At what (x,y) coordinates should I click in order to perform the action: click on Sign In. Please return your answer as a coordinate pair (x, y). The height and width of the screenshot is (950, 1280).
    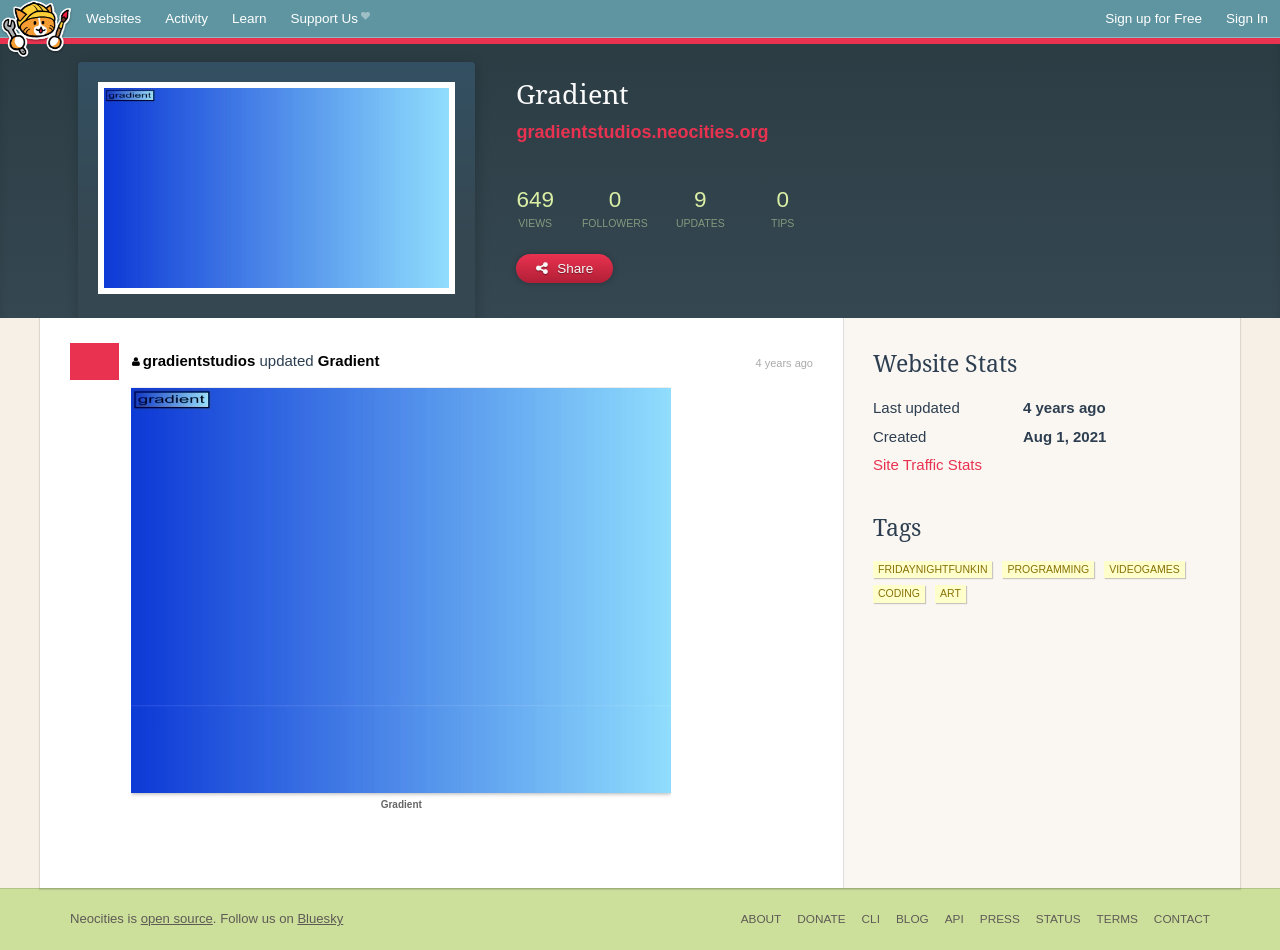
    Looking at the image, I should click on (1247, 18).